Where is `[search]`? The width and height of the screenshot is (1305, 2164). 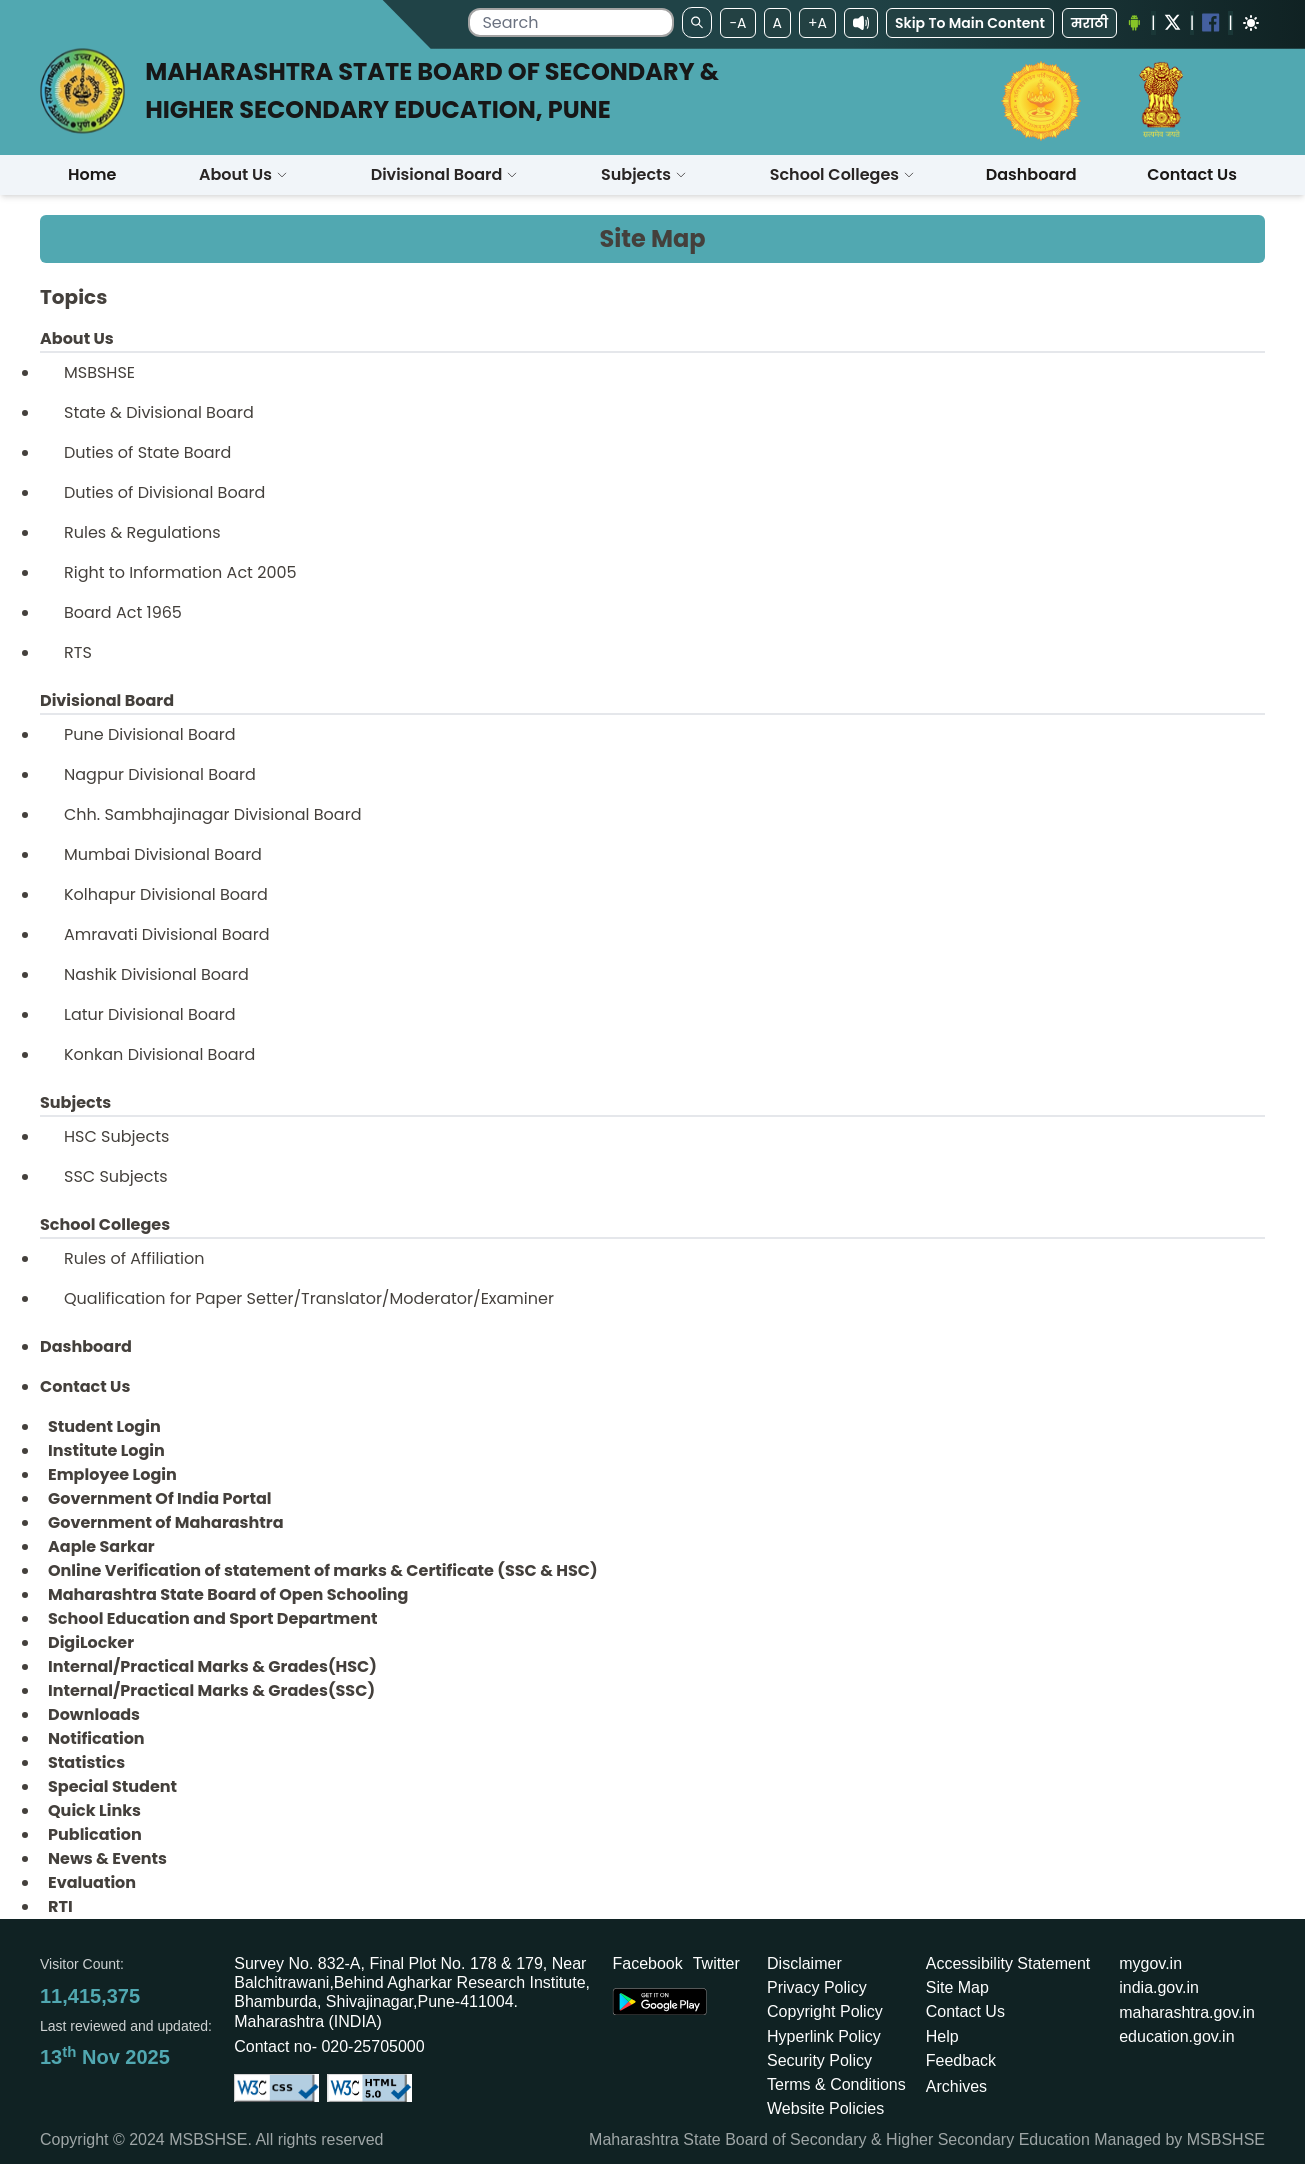 [search] is located at coordinates (571, 22).